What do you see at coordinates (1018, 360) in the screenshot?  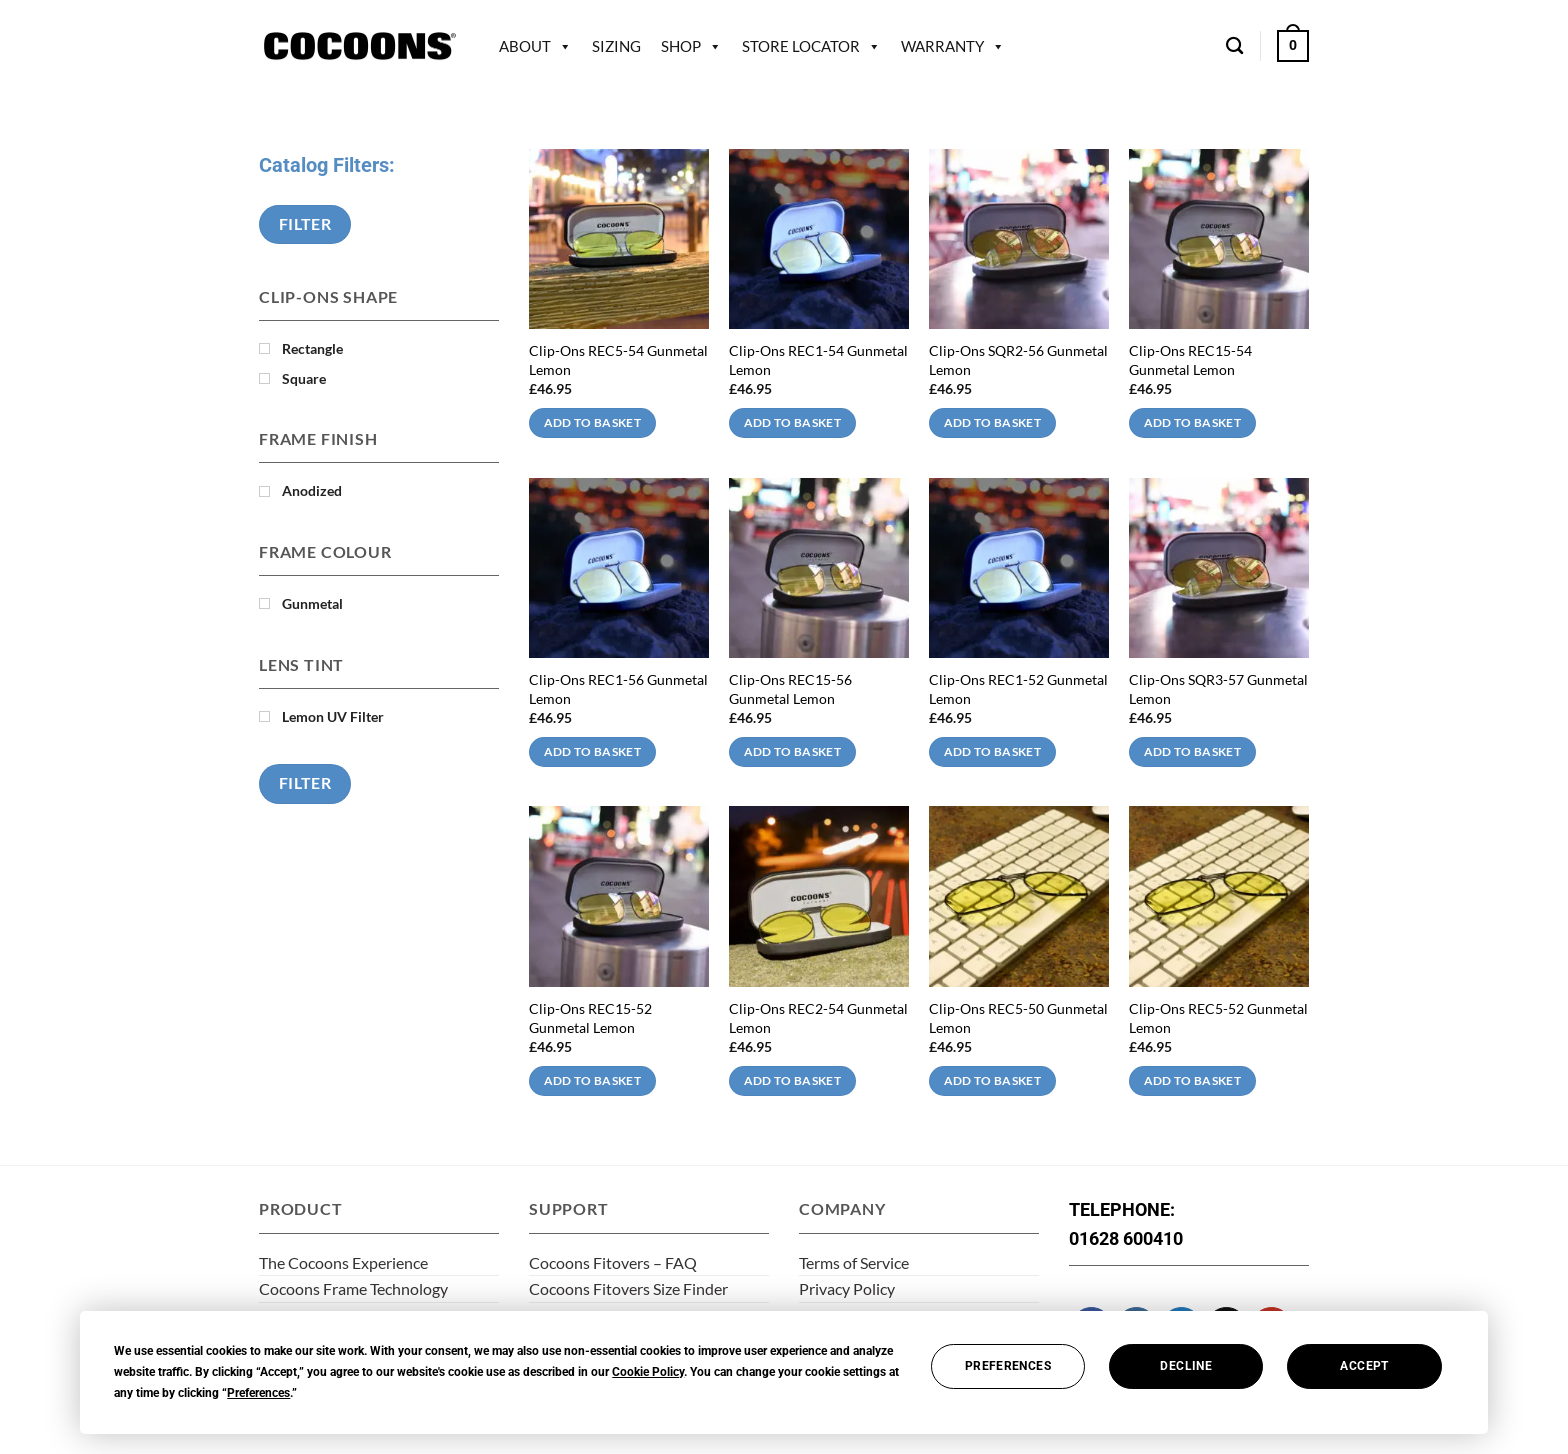 I see `Clip-Ons SQR2-56 Gunmetal Lemon` at bounding box center [1018, 360].